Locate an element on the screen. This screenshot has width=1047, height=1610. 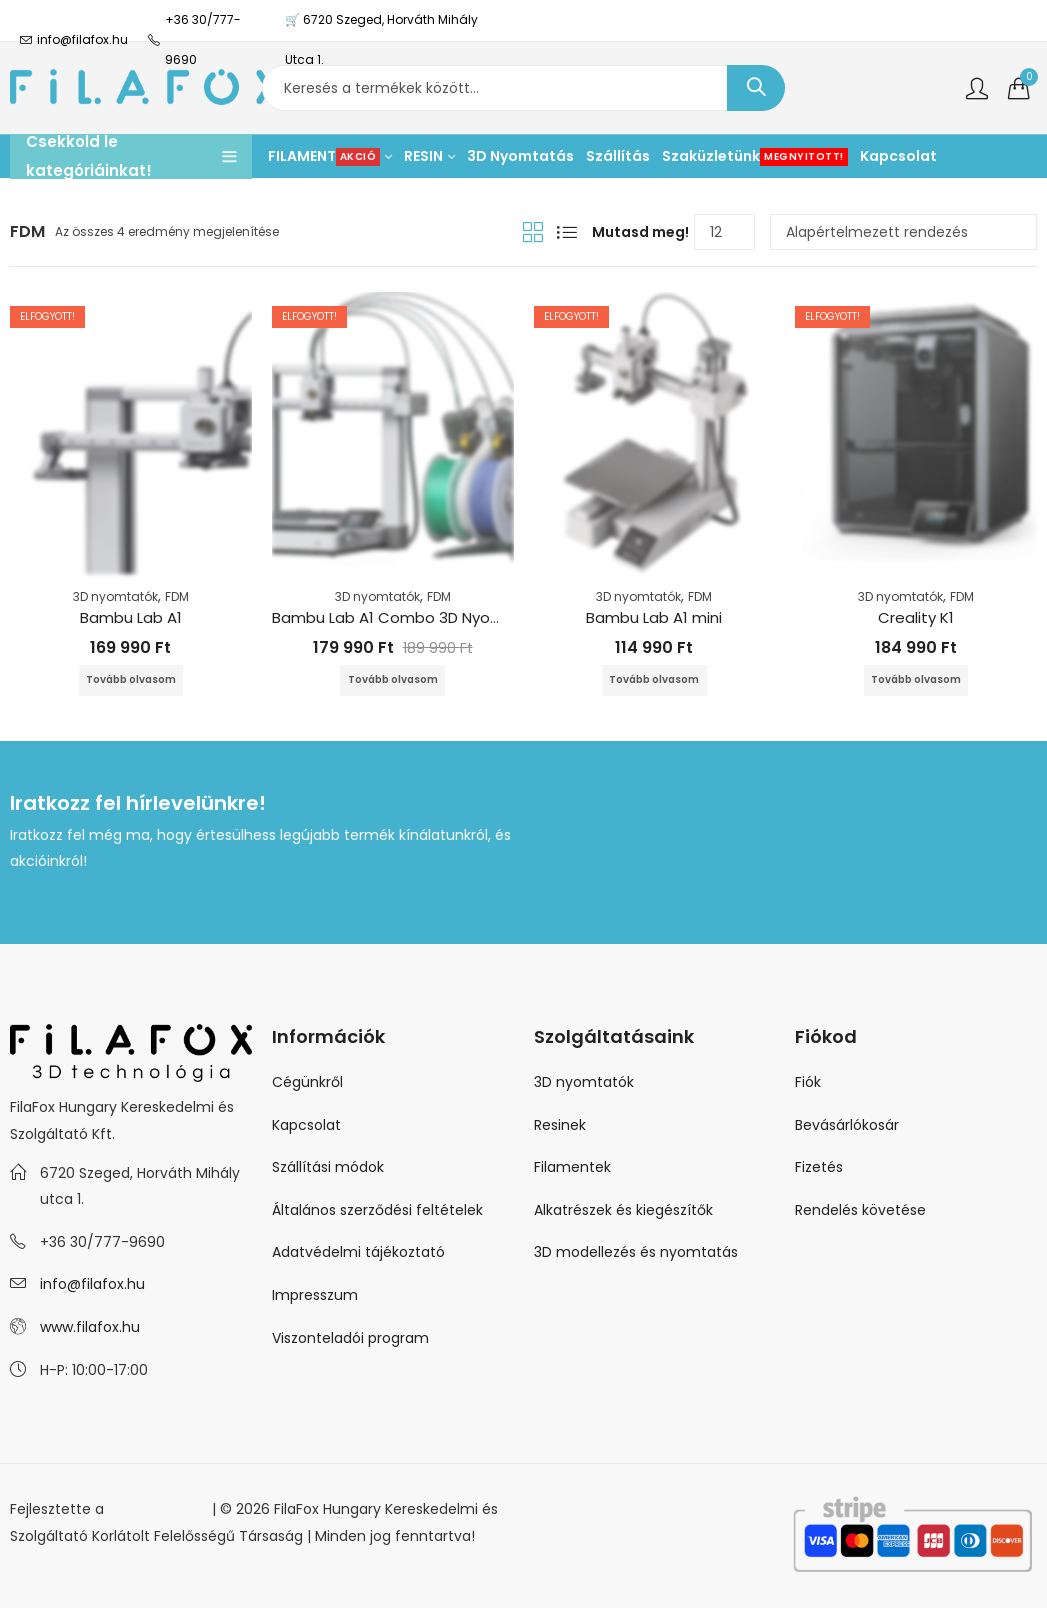
3D modellezés és nyomtatás is located at coordinates (636, 1254).